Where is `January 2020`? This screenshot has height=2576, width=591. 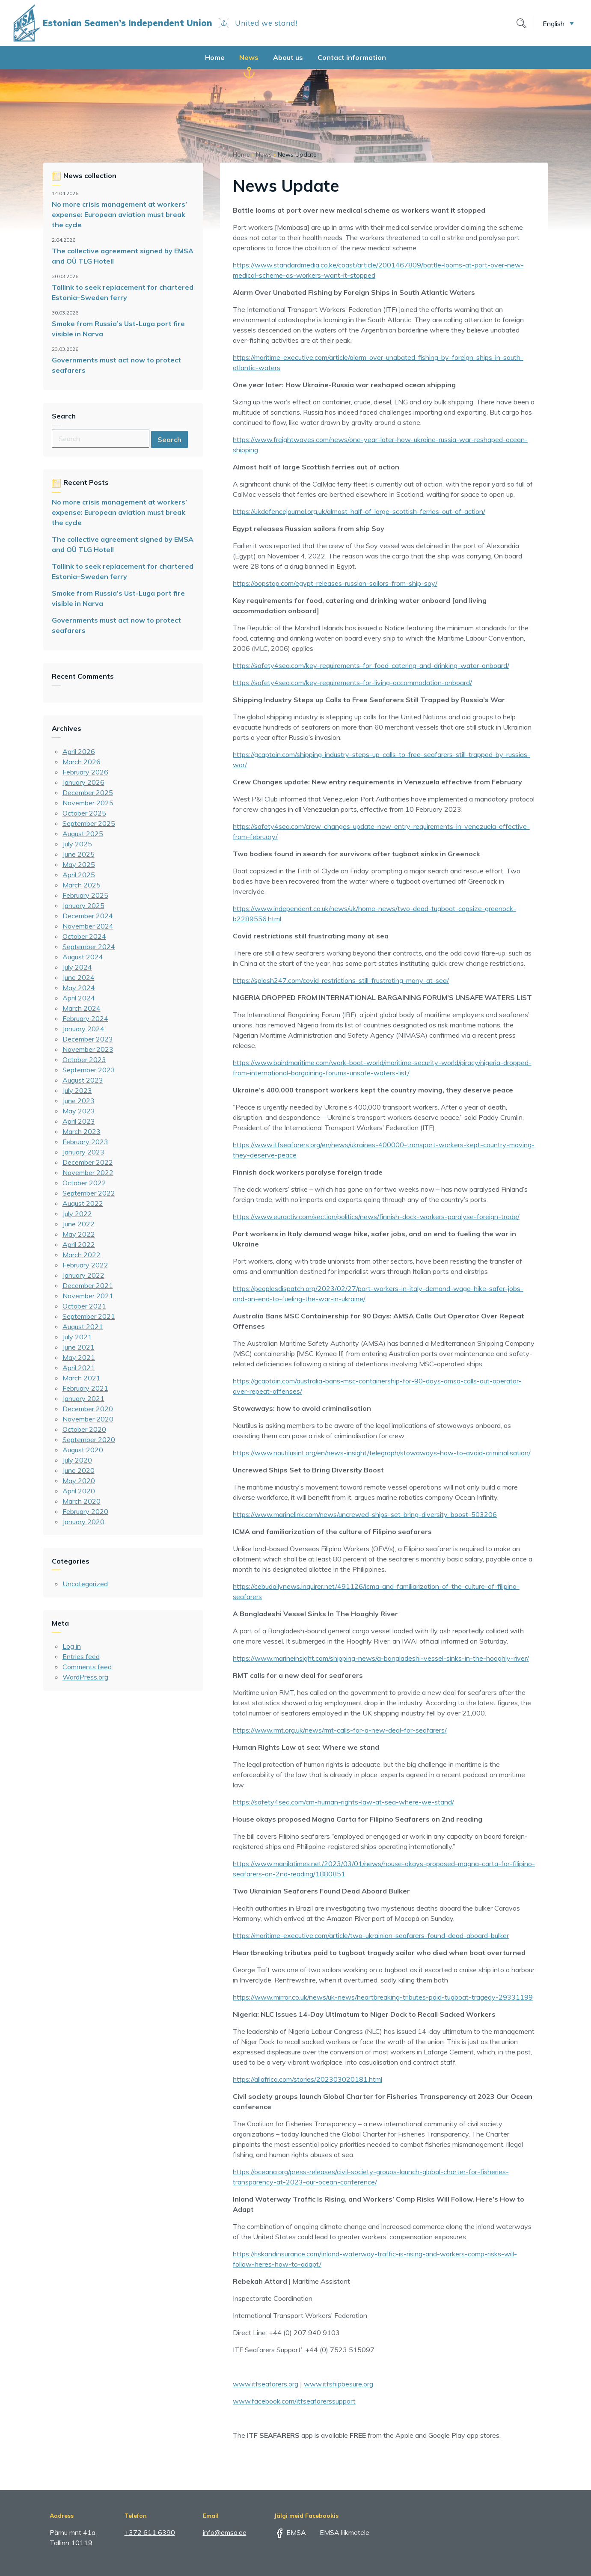 January 2020 is located at coordinates (83, 1521).